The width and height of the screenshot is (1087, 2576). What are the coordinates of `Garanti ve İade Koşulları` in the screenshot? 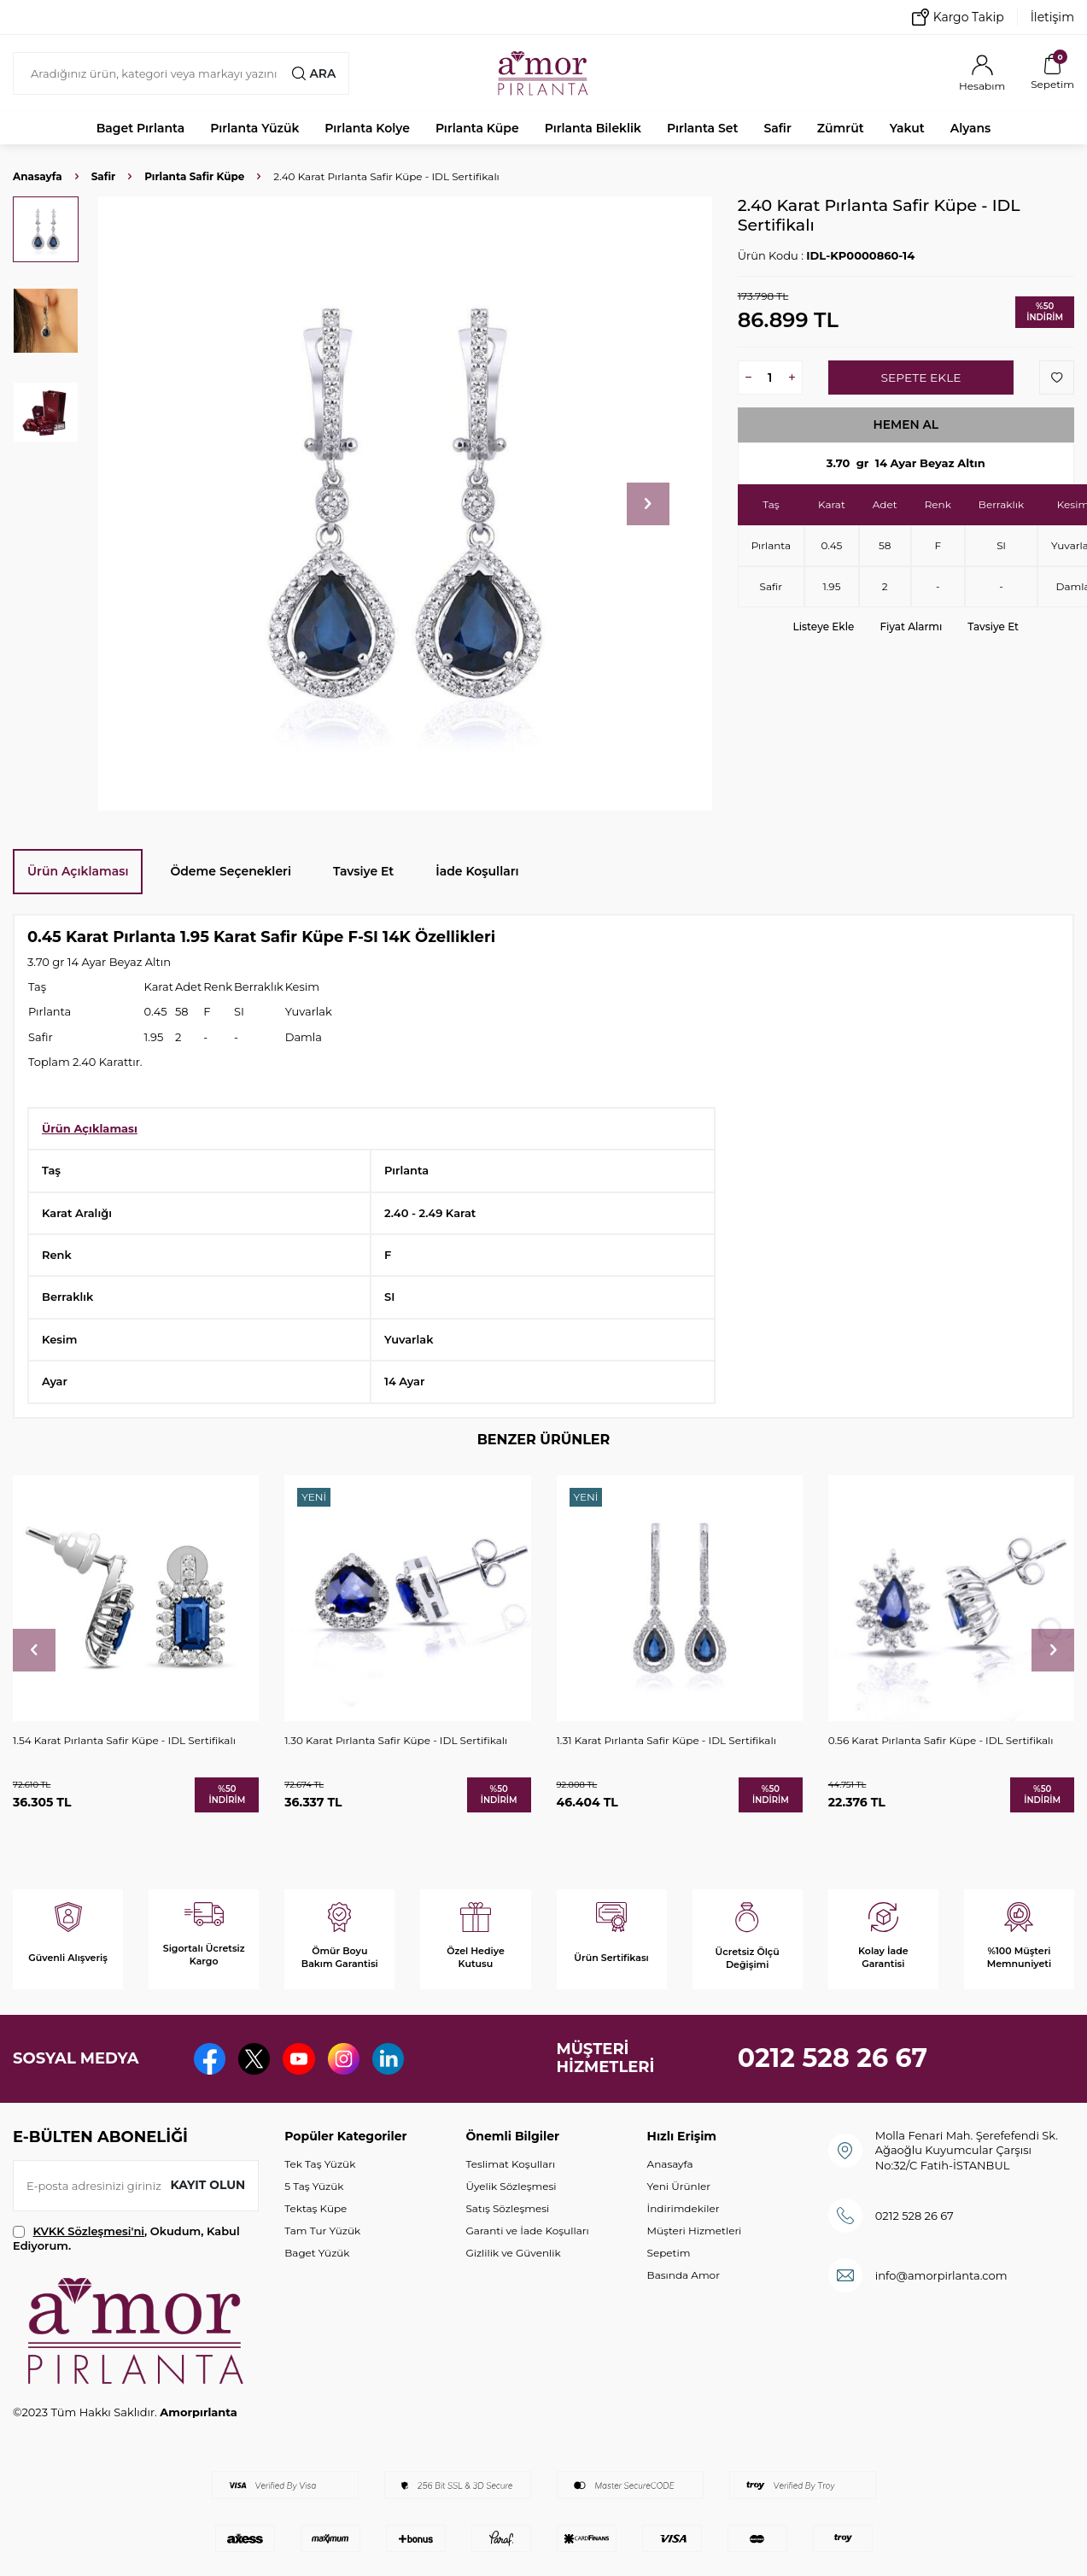 It's located at (526, 2230).